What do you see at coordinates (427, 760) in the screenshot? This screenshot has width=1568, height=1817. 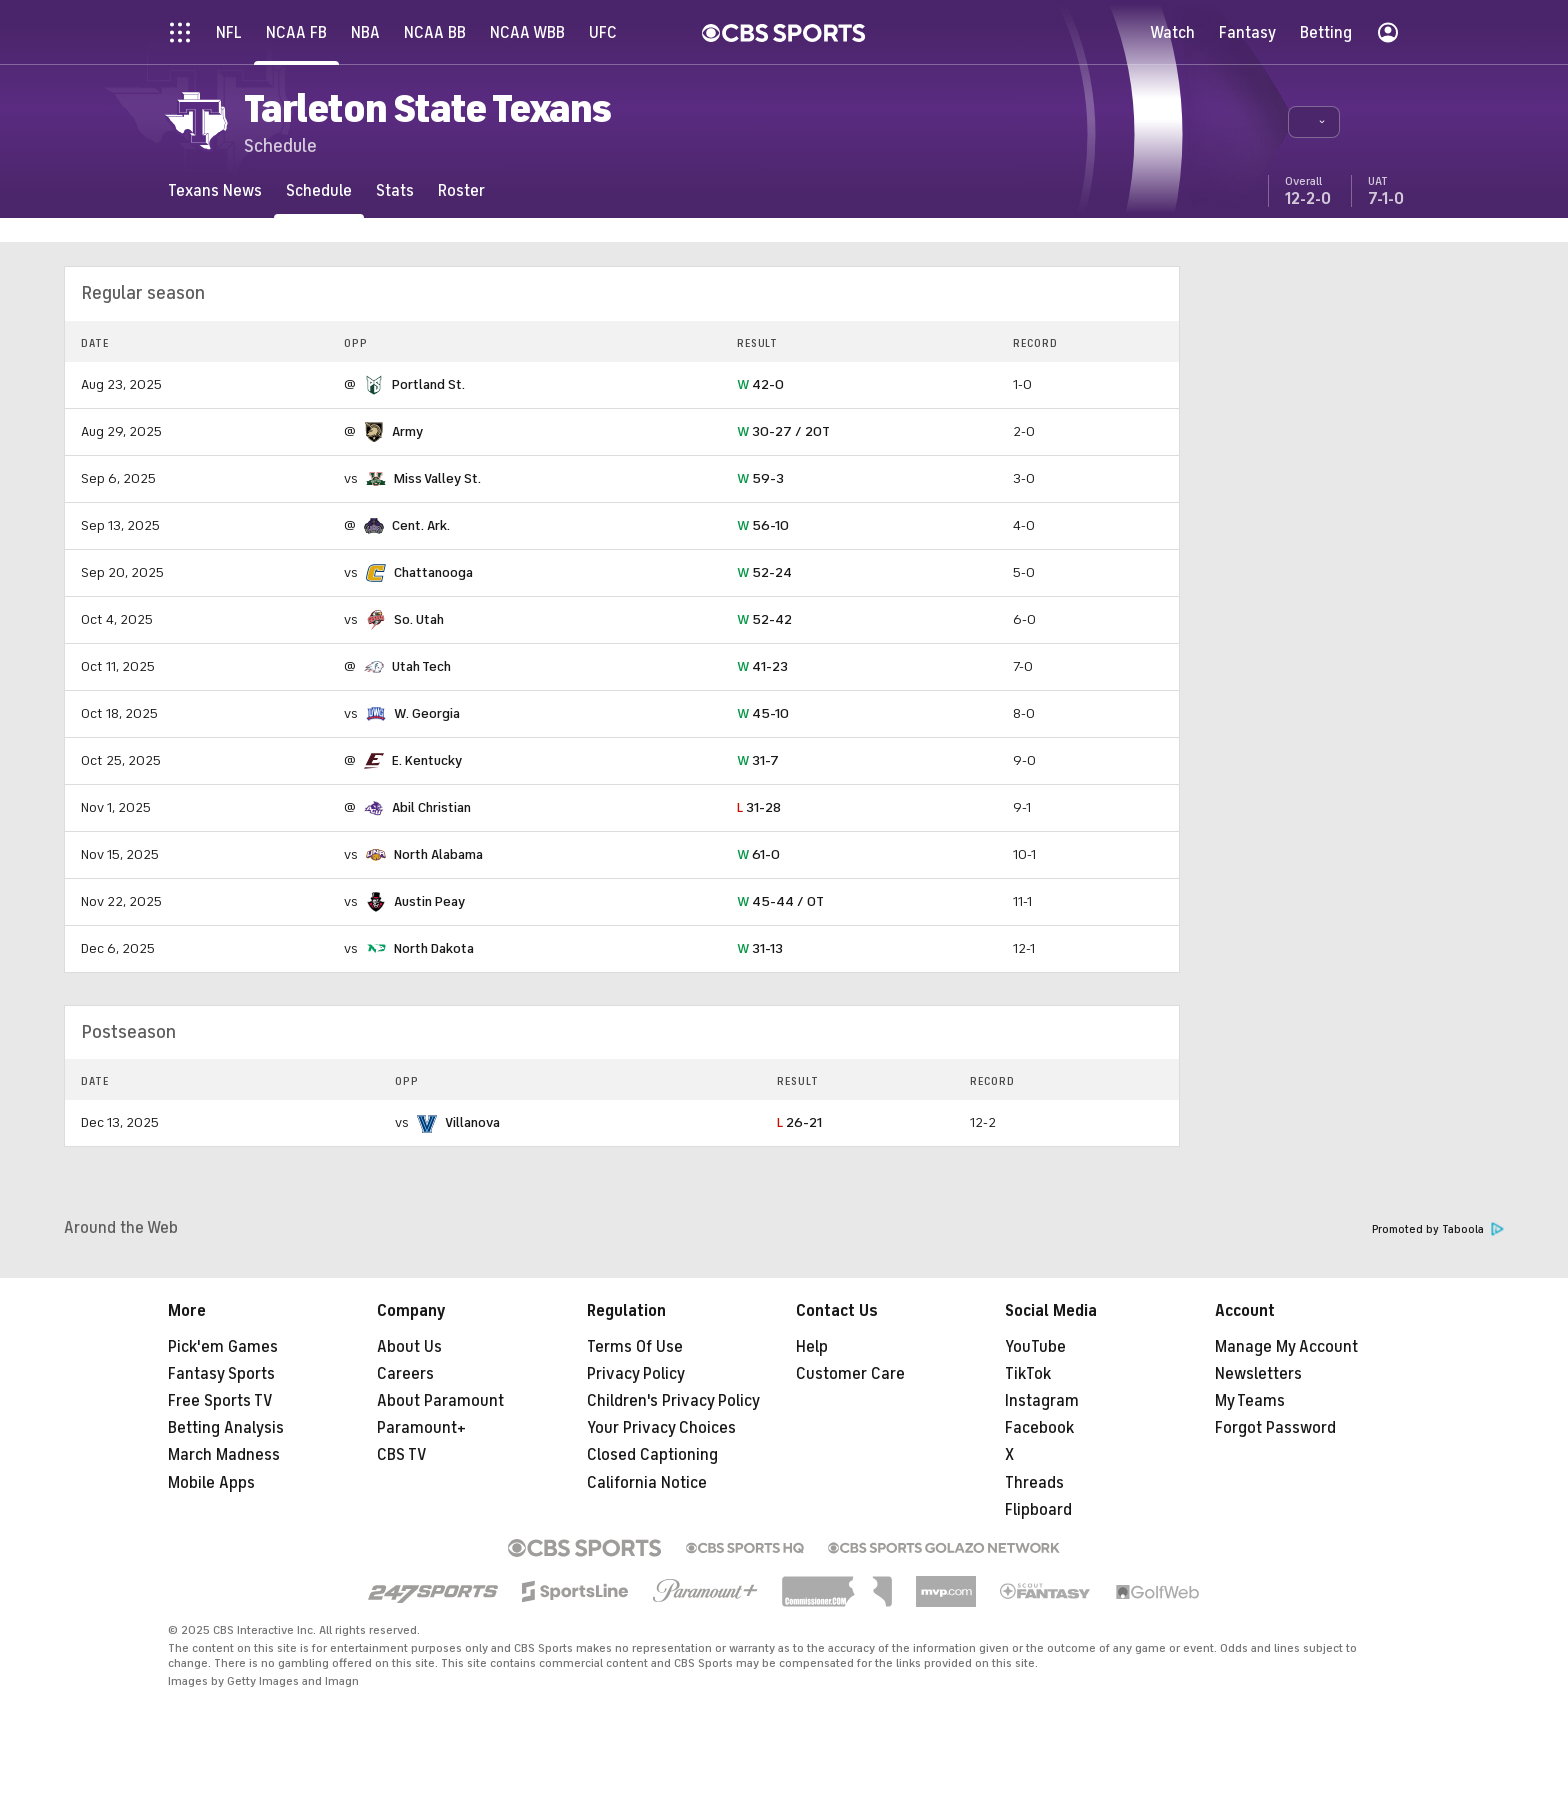 I see `E. Kentucky` at bounding box center [427, 760].